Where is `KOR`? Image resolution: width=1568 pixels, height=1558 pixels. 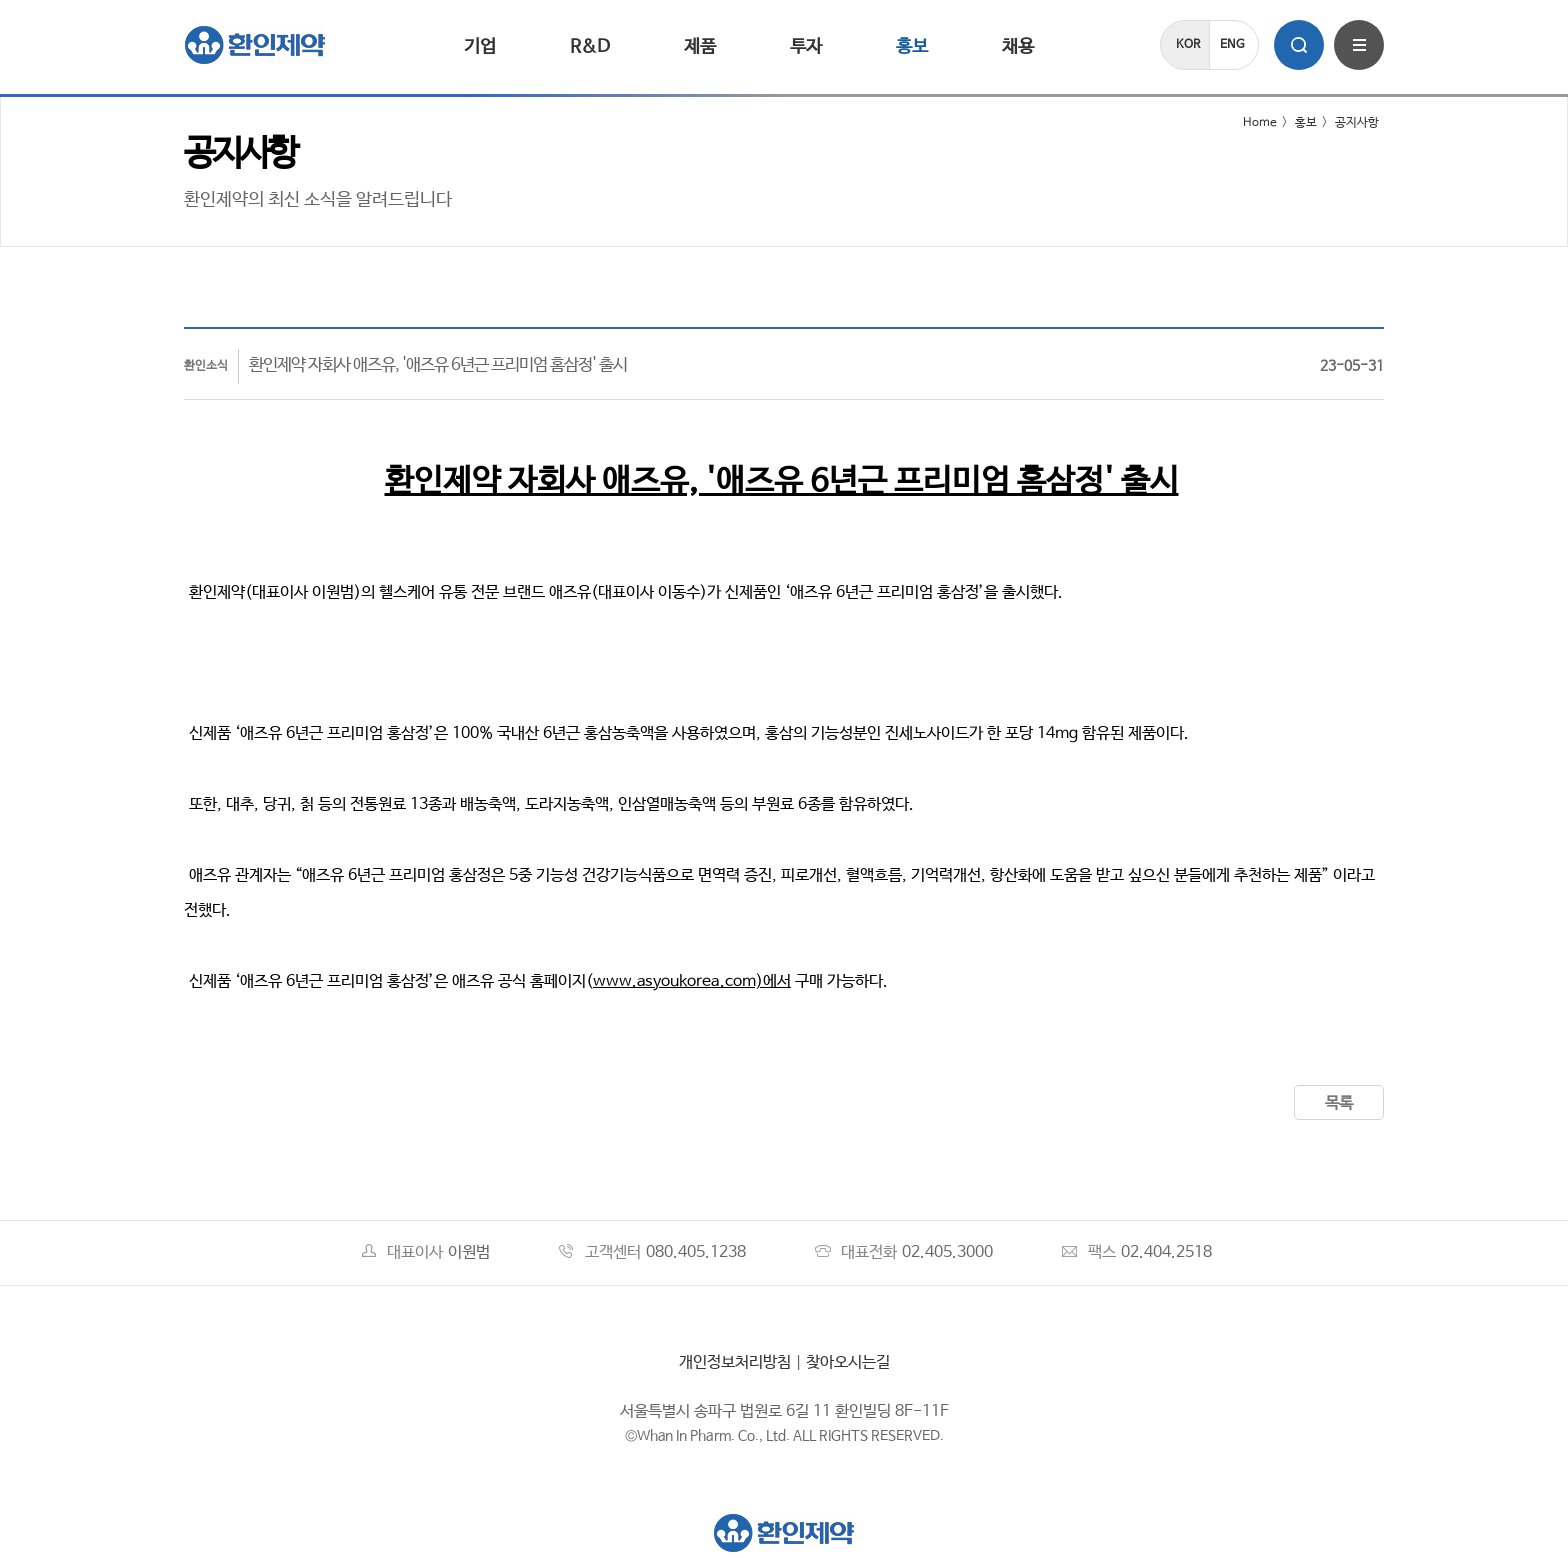
KOR is located at coordinates (1188, 45).